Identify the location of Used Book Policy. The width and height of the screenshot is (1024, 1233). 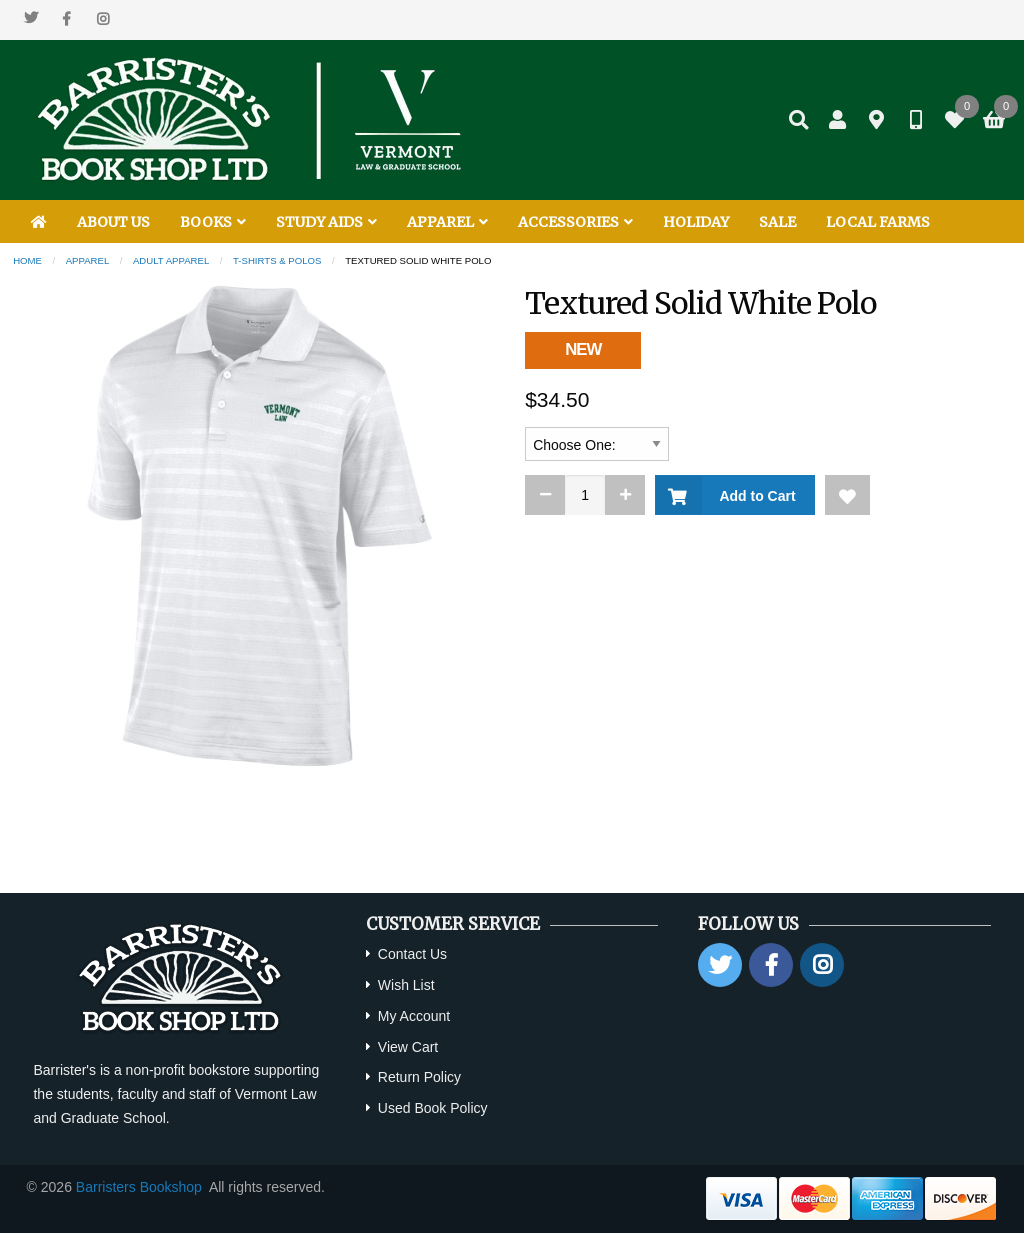
(433, 1108).